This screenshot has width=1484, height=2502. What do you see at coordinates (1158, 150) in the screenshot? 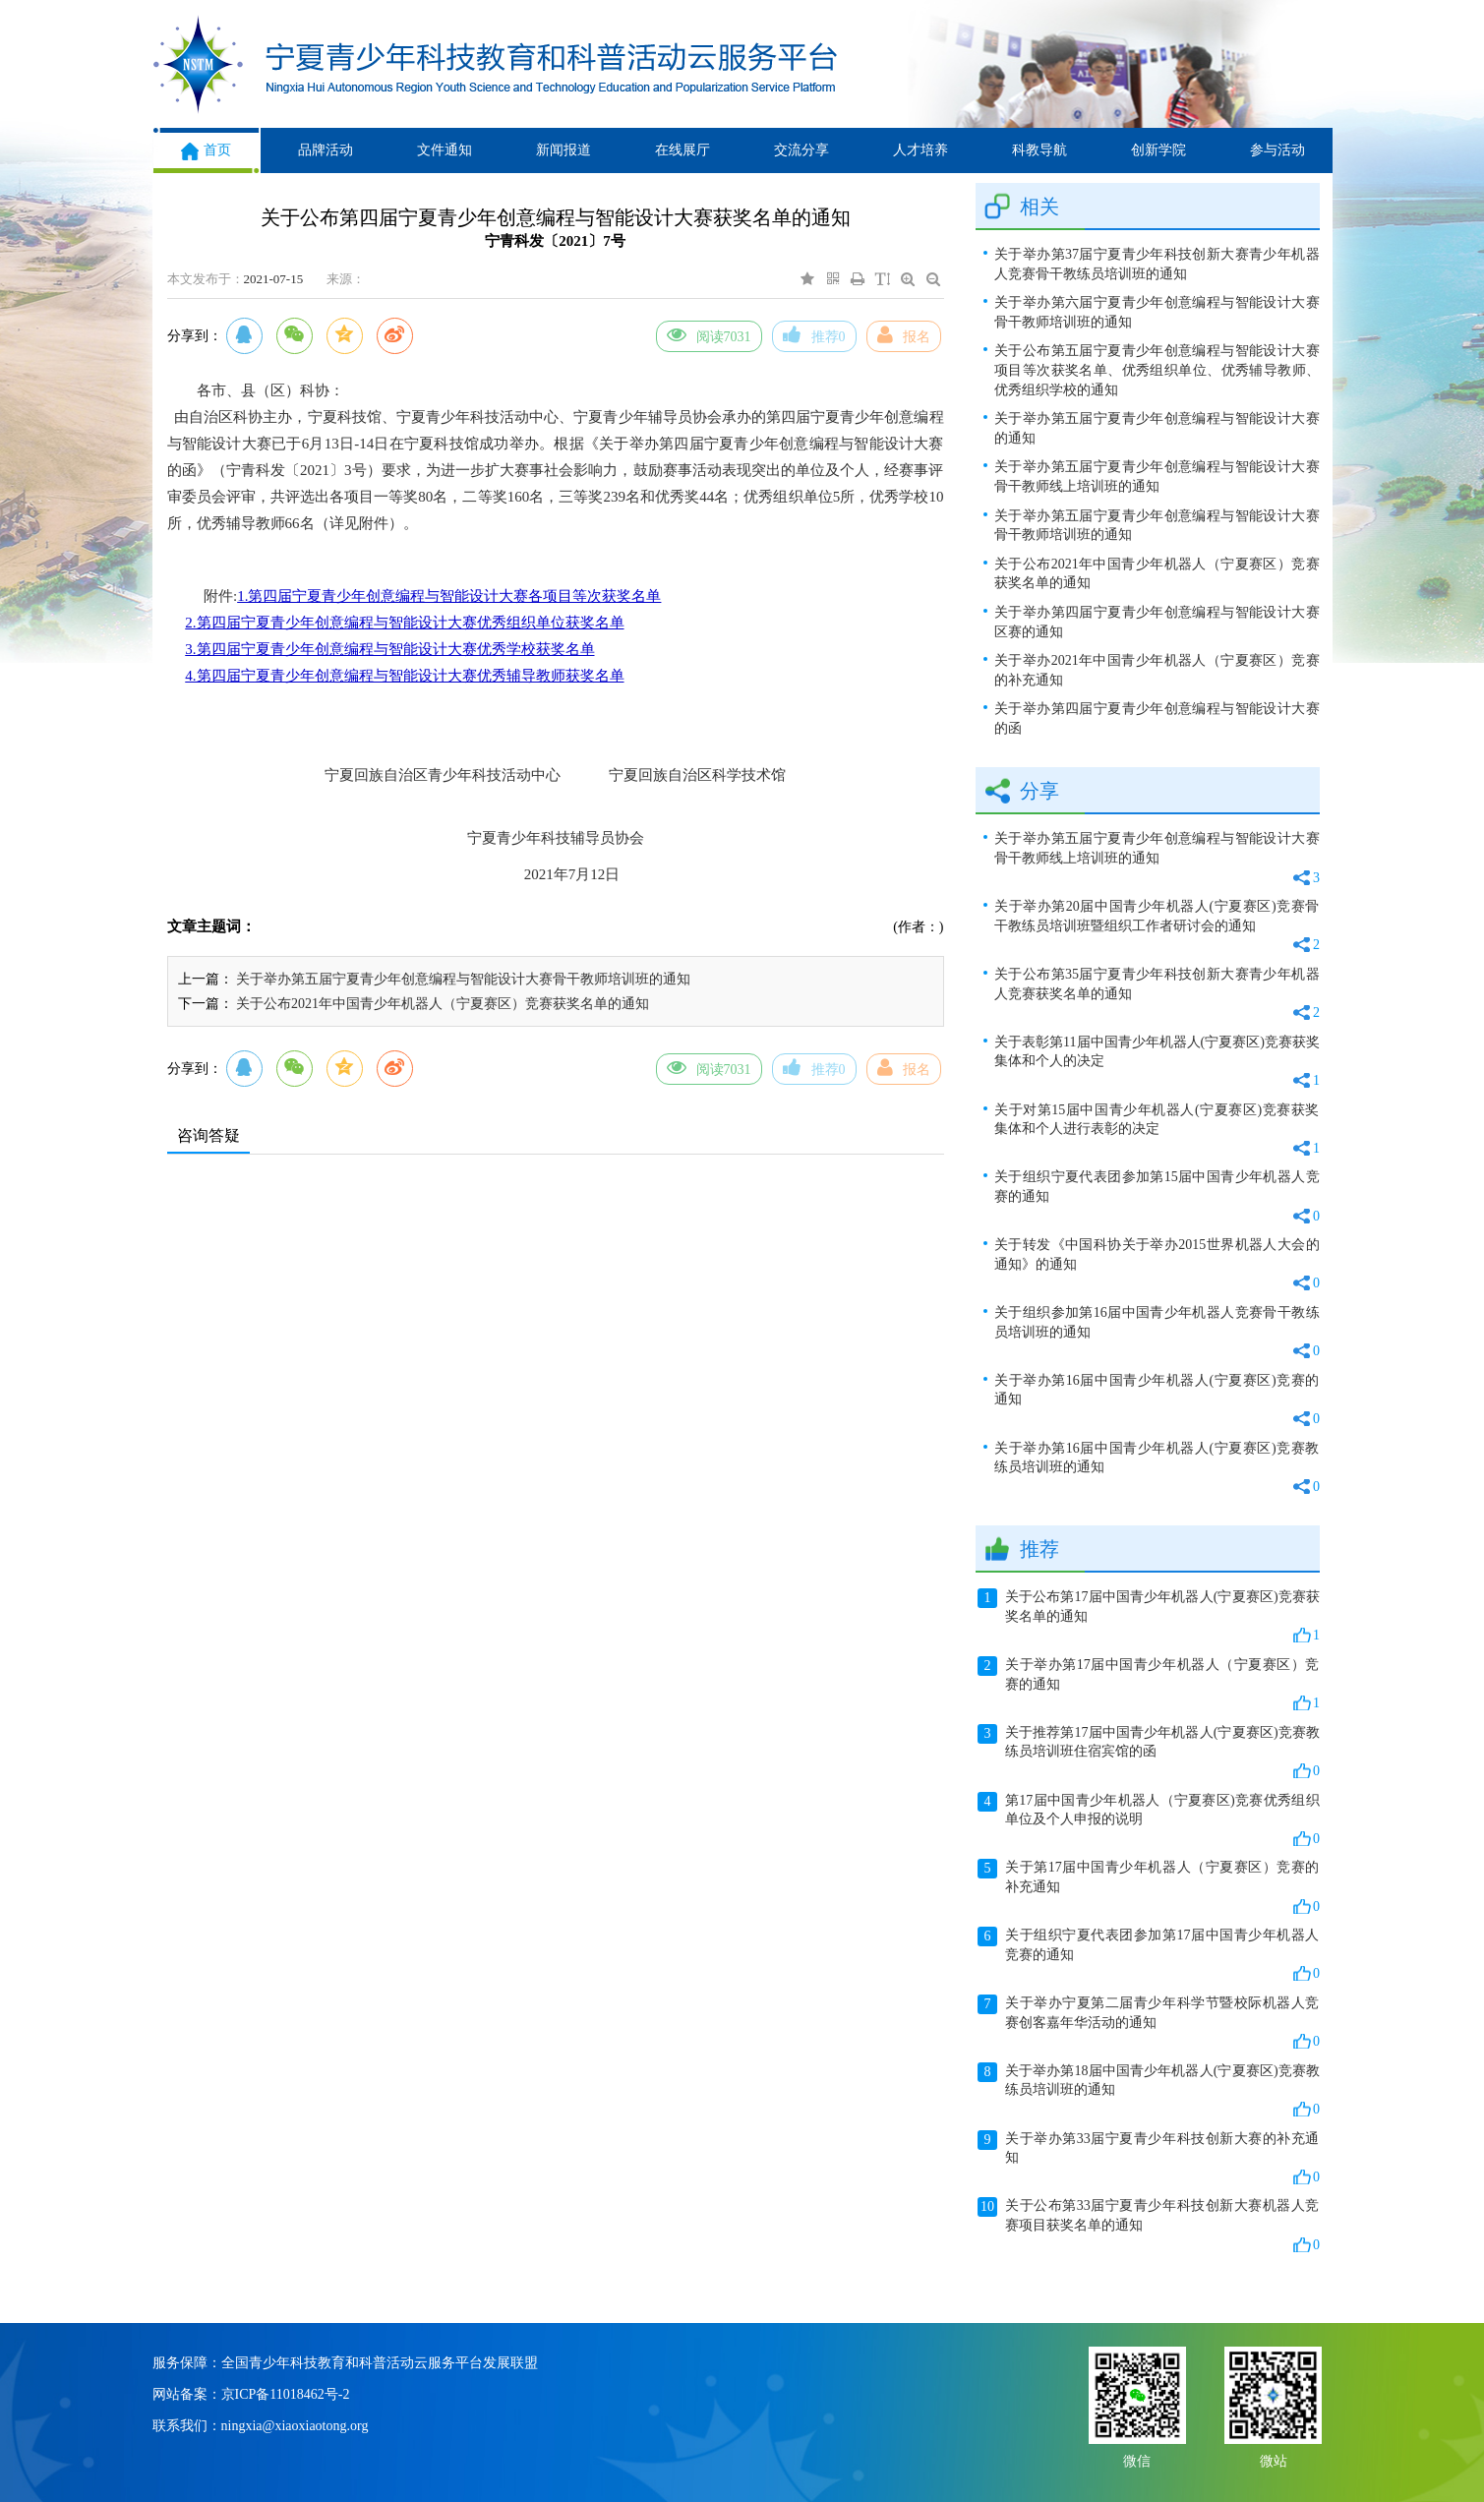
I see `创新学院` at bounding box center [1158, 150].